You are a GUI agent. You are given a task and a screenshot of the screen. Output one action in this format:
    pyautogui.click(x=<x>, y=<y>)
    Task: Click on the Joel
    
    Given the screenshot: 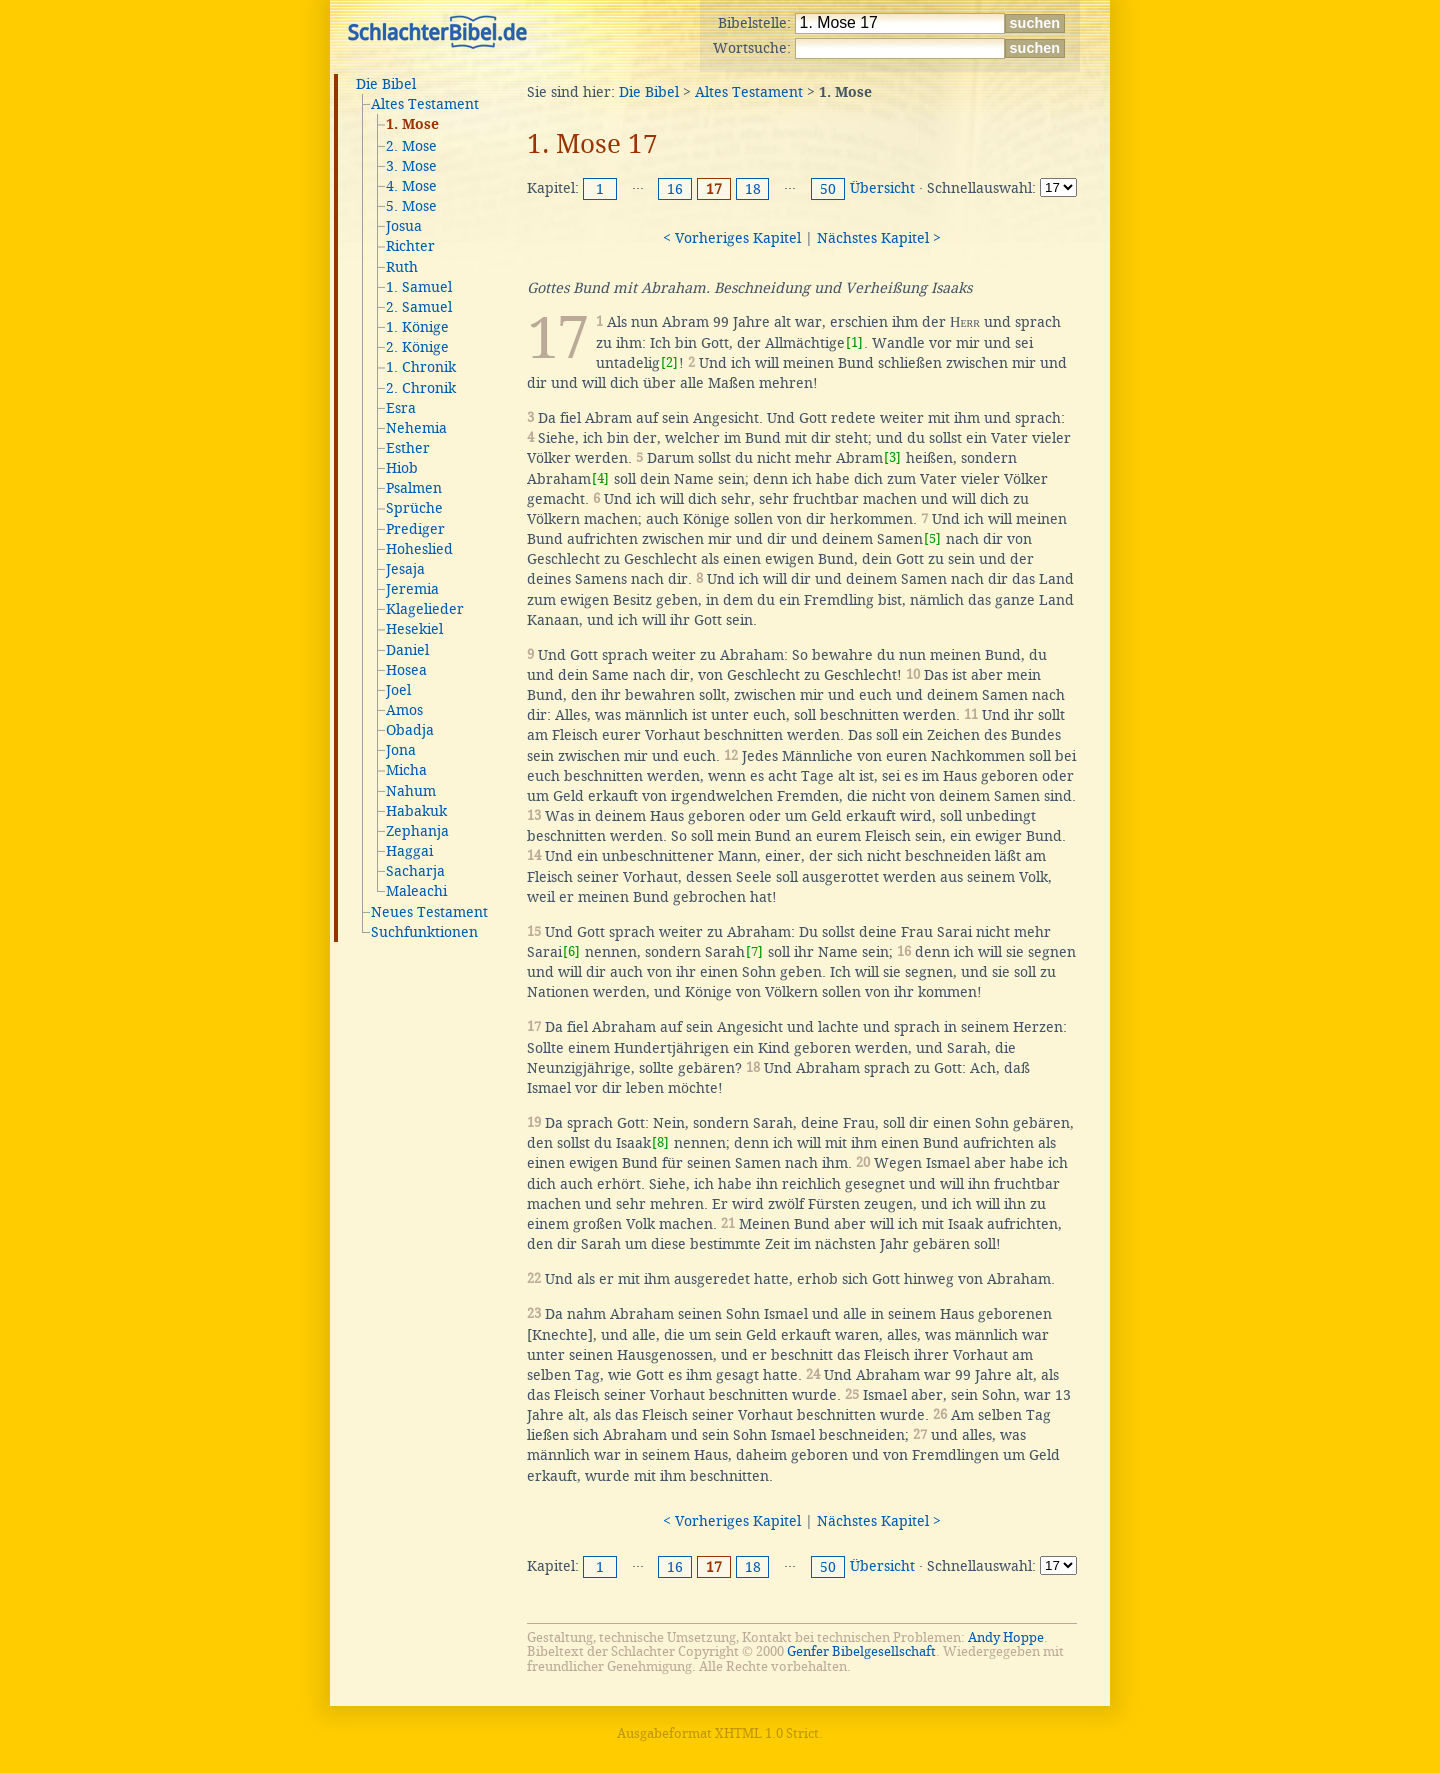 What is the action you would take?
    pyautogui.click(x=398, y=690)
    